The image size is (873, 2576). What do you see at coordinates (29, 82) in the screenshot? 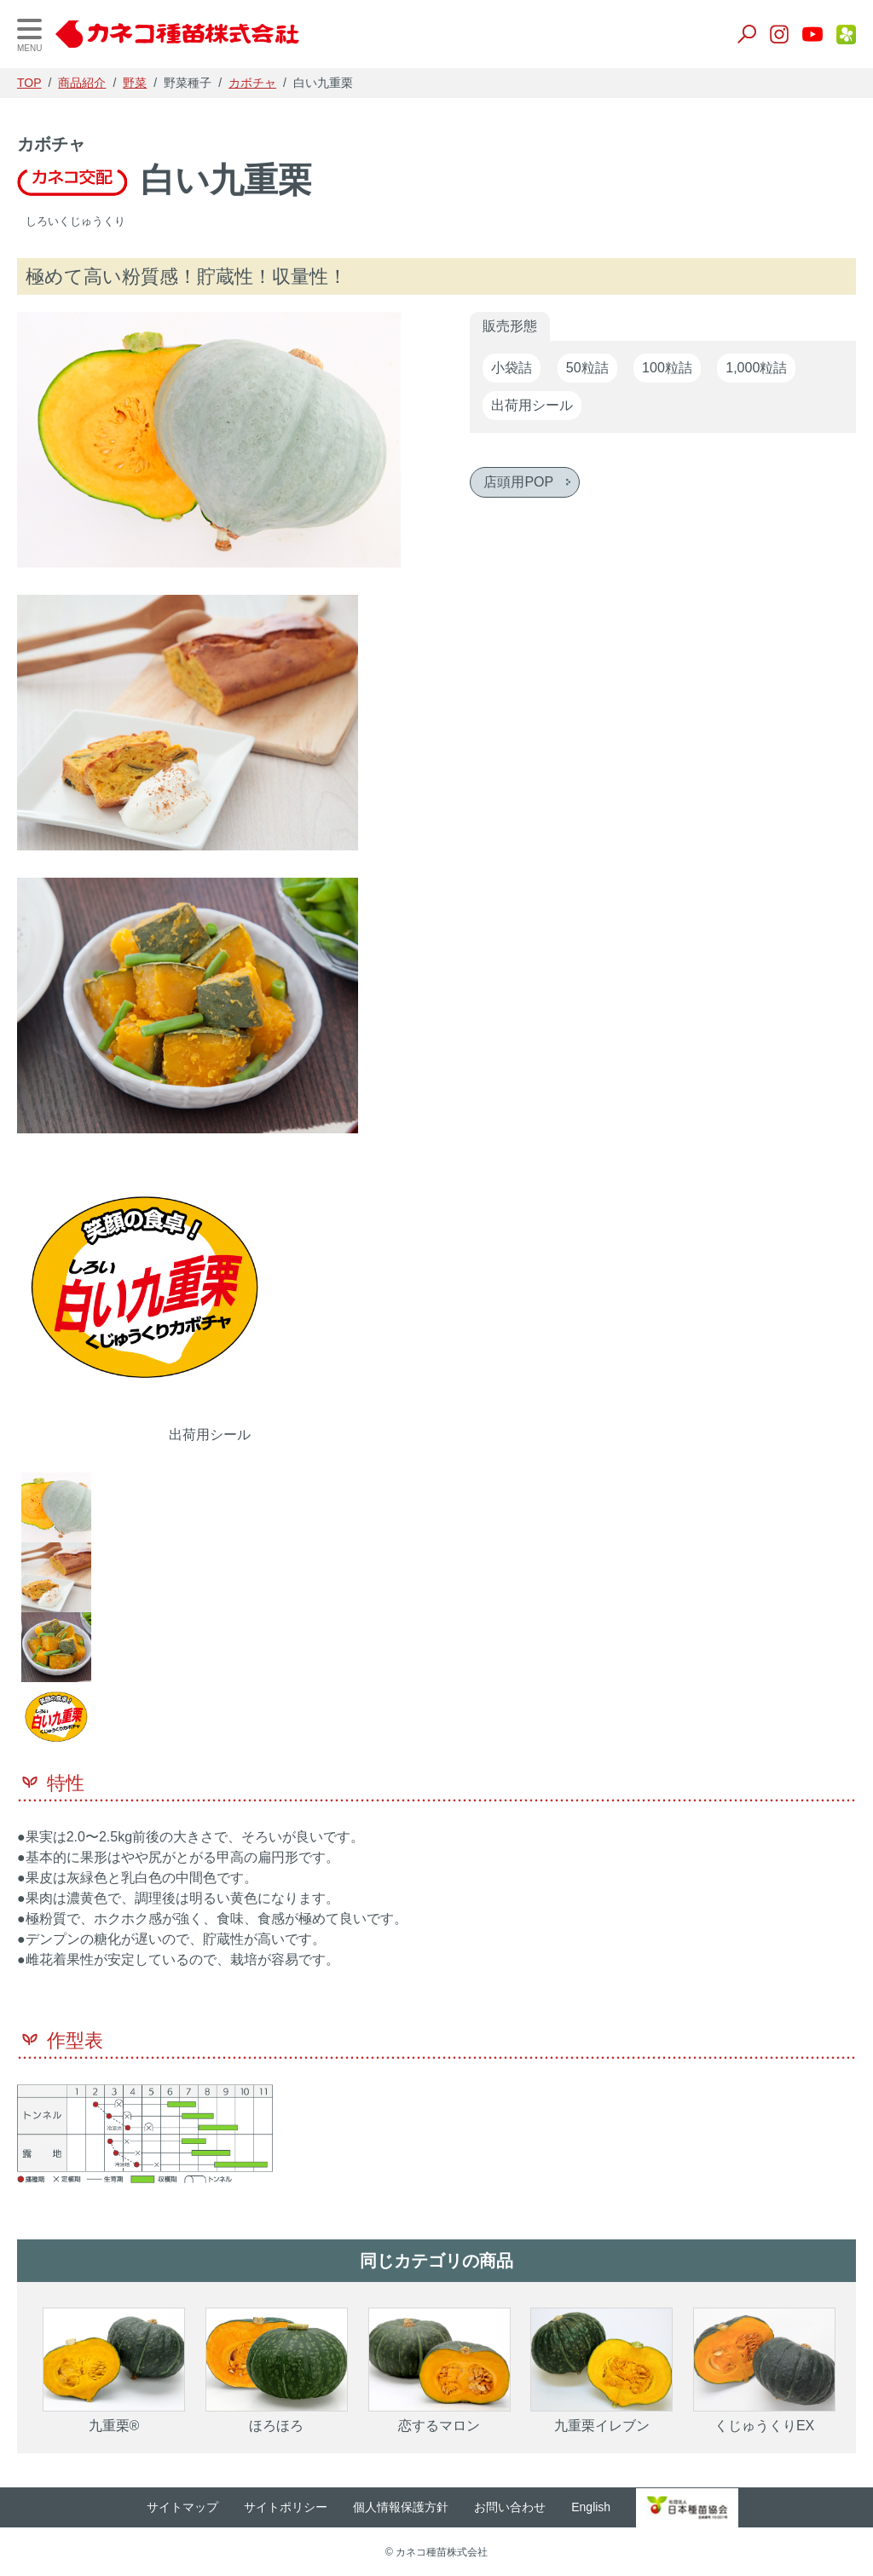
I see `TOP` at bounding box center [29, 82].